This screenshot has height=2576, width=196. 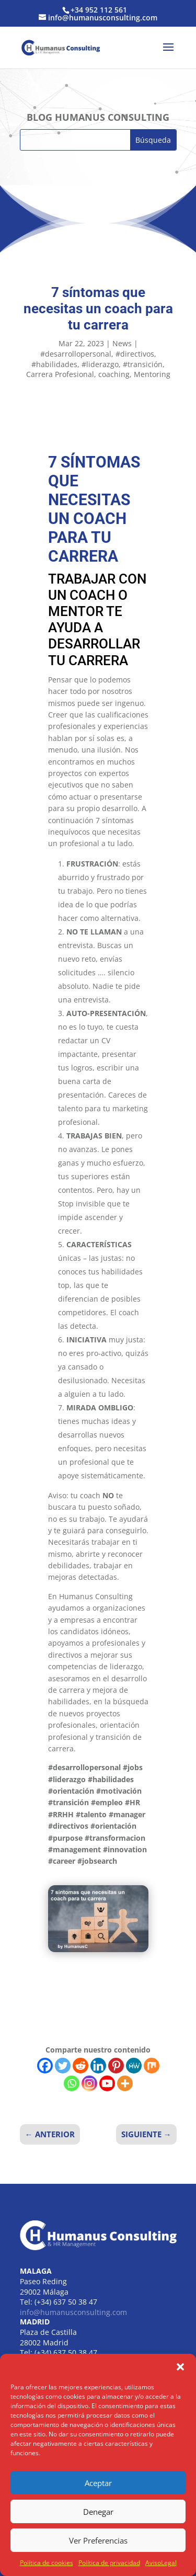 I want to click on [Mix], so click(x=151, y=2065).